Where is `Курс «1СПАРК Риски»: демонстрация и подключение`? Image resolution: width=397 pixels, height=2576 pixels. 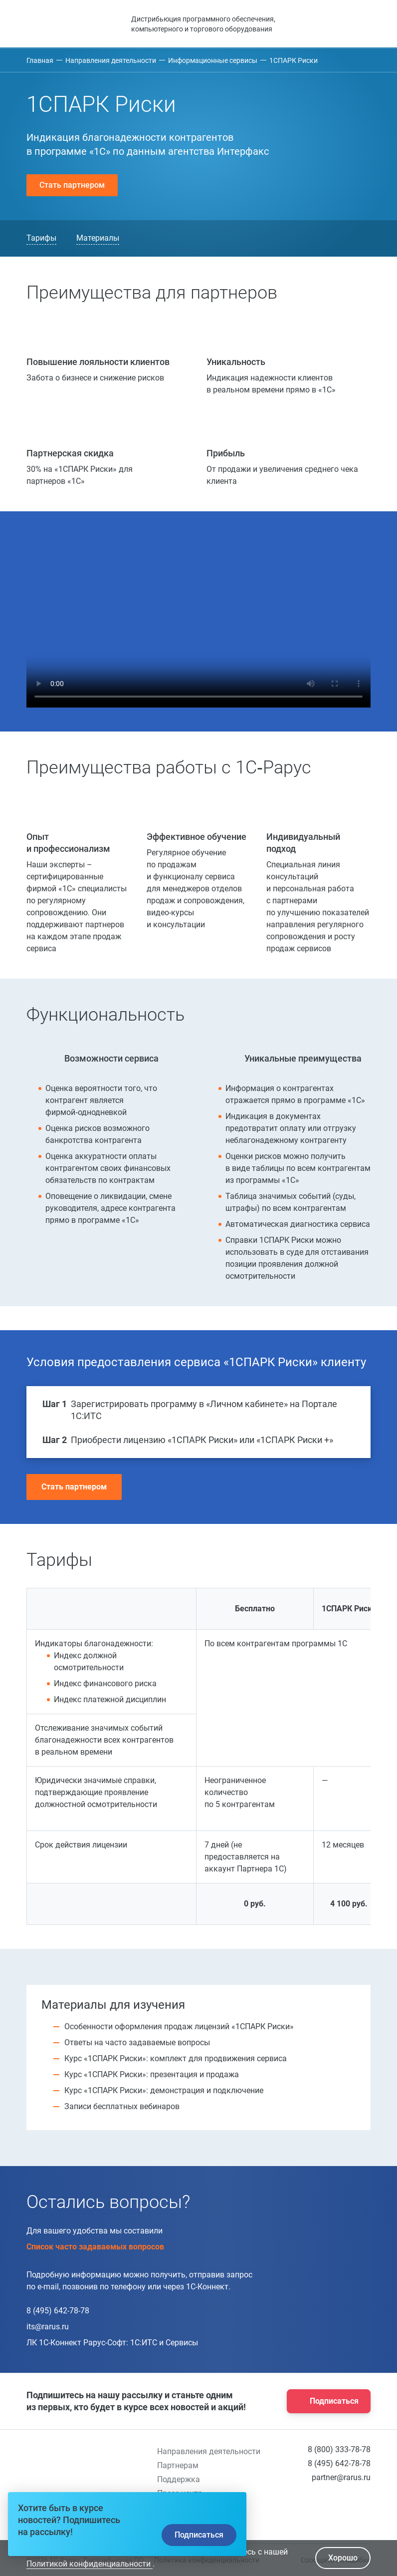
Курс «1СПАРК Риски»: демонстрация и подключение is located at coordinates (163, 2090).